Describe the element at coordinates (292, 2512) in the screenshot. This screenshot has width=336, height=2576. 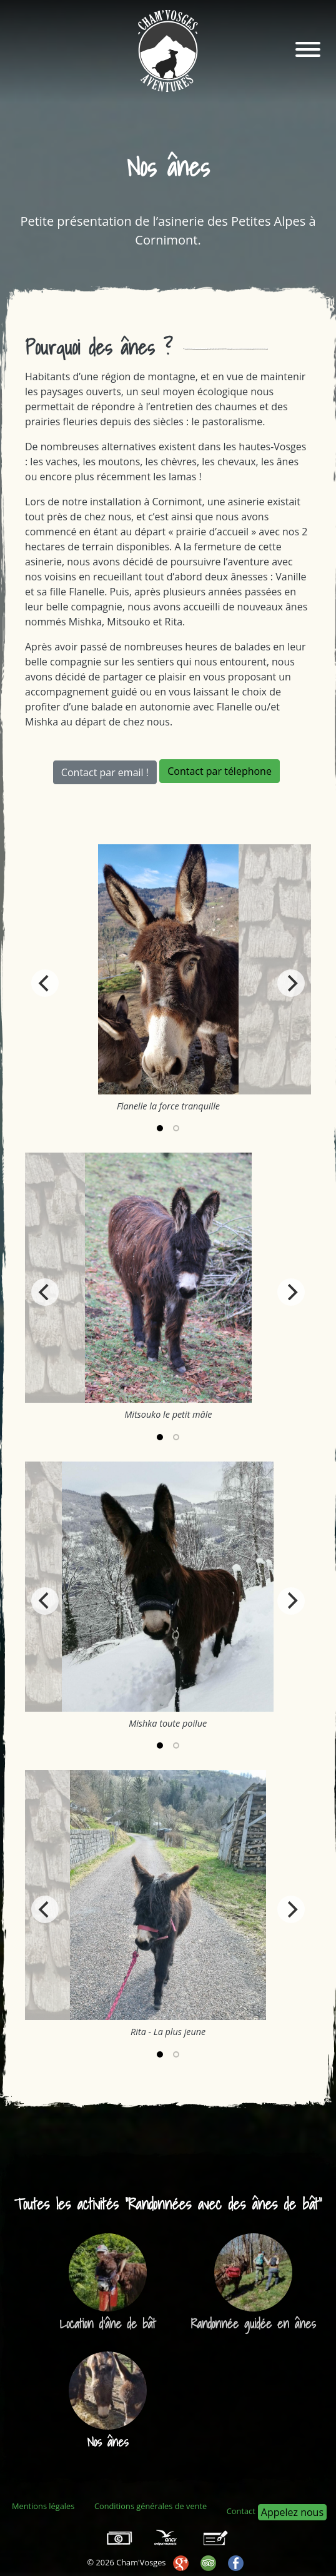
I see `Appelez nous` at that location.